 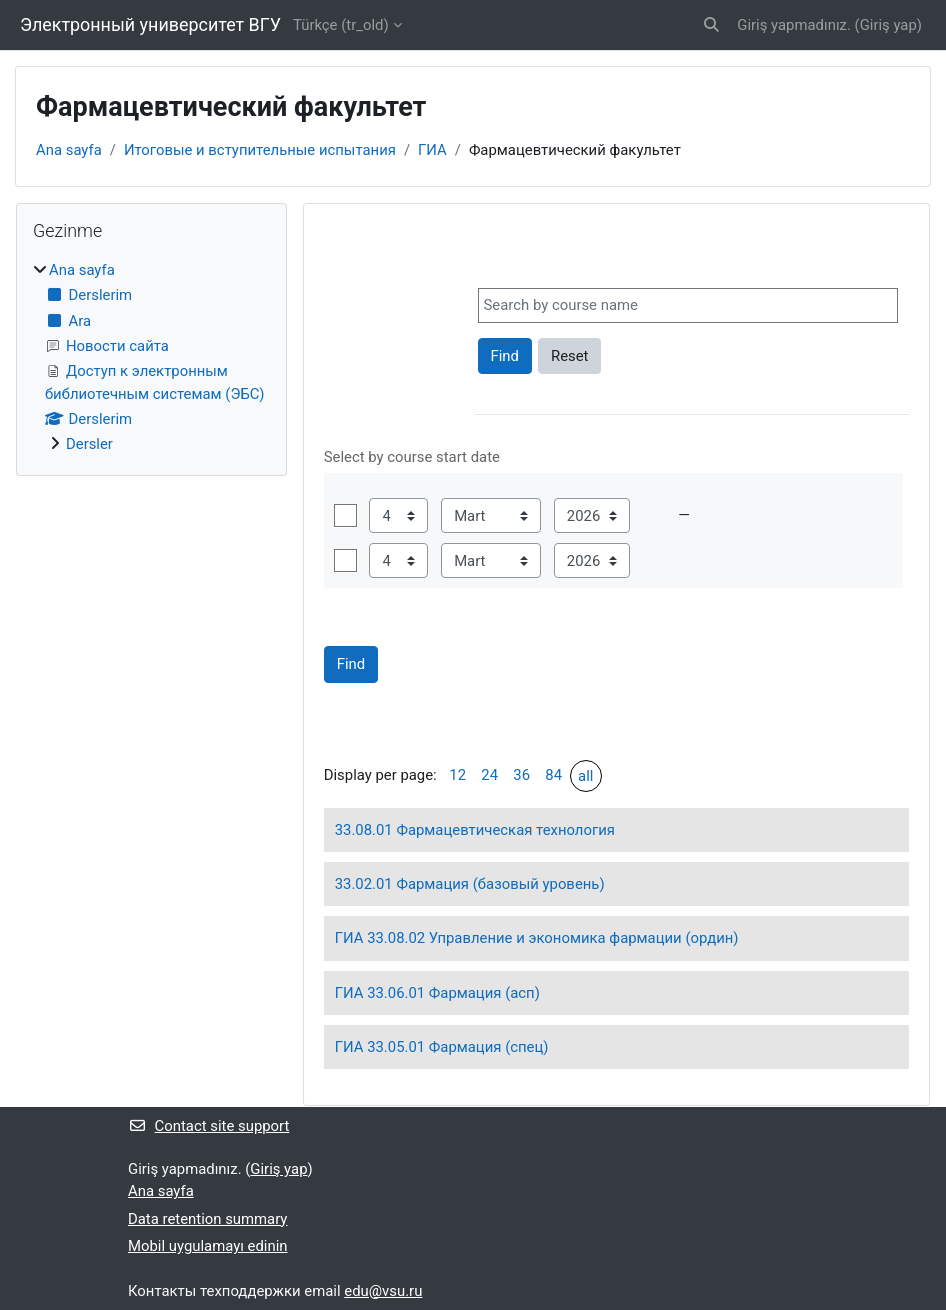 What do you see at coordinates (151, 357) in the screenshot?
I see `[treeitem]` at bounding box center [151, 357].